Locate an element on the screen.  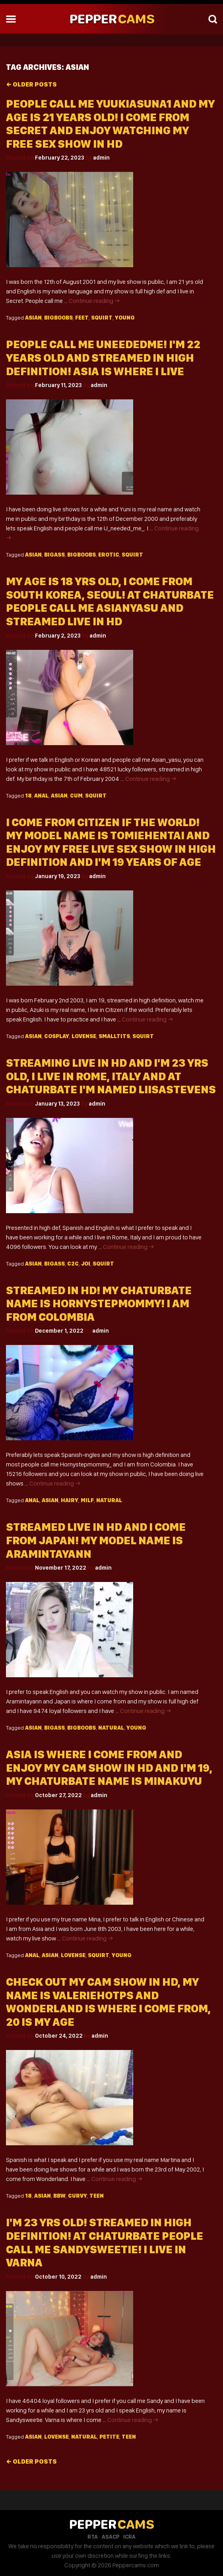
Curvy is located at coordinates (77, 2196).